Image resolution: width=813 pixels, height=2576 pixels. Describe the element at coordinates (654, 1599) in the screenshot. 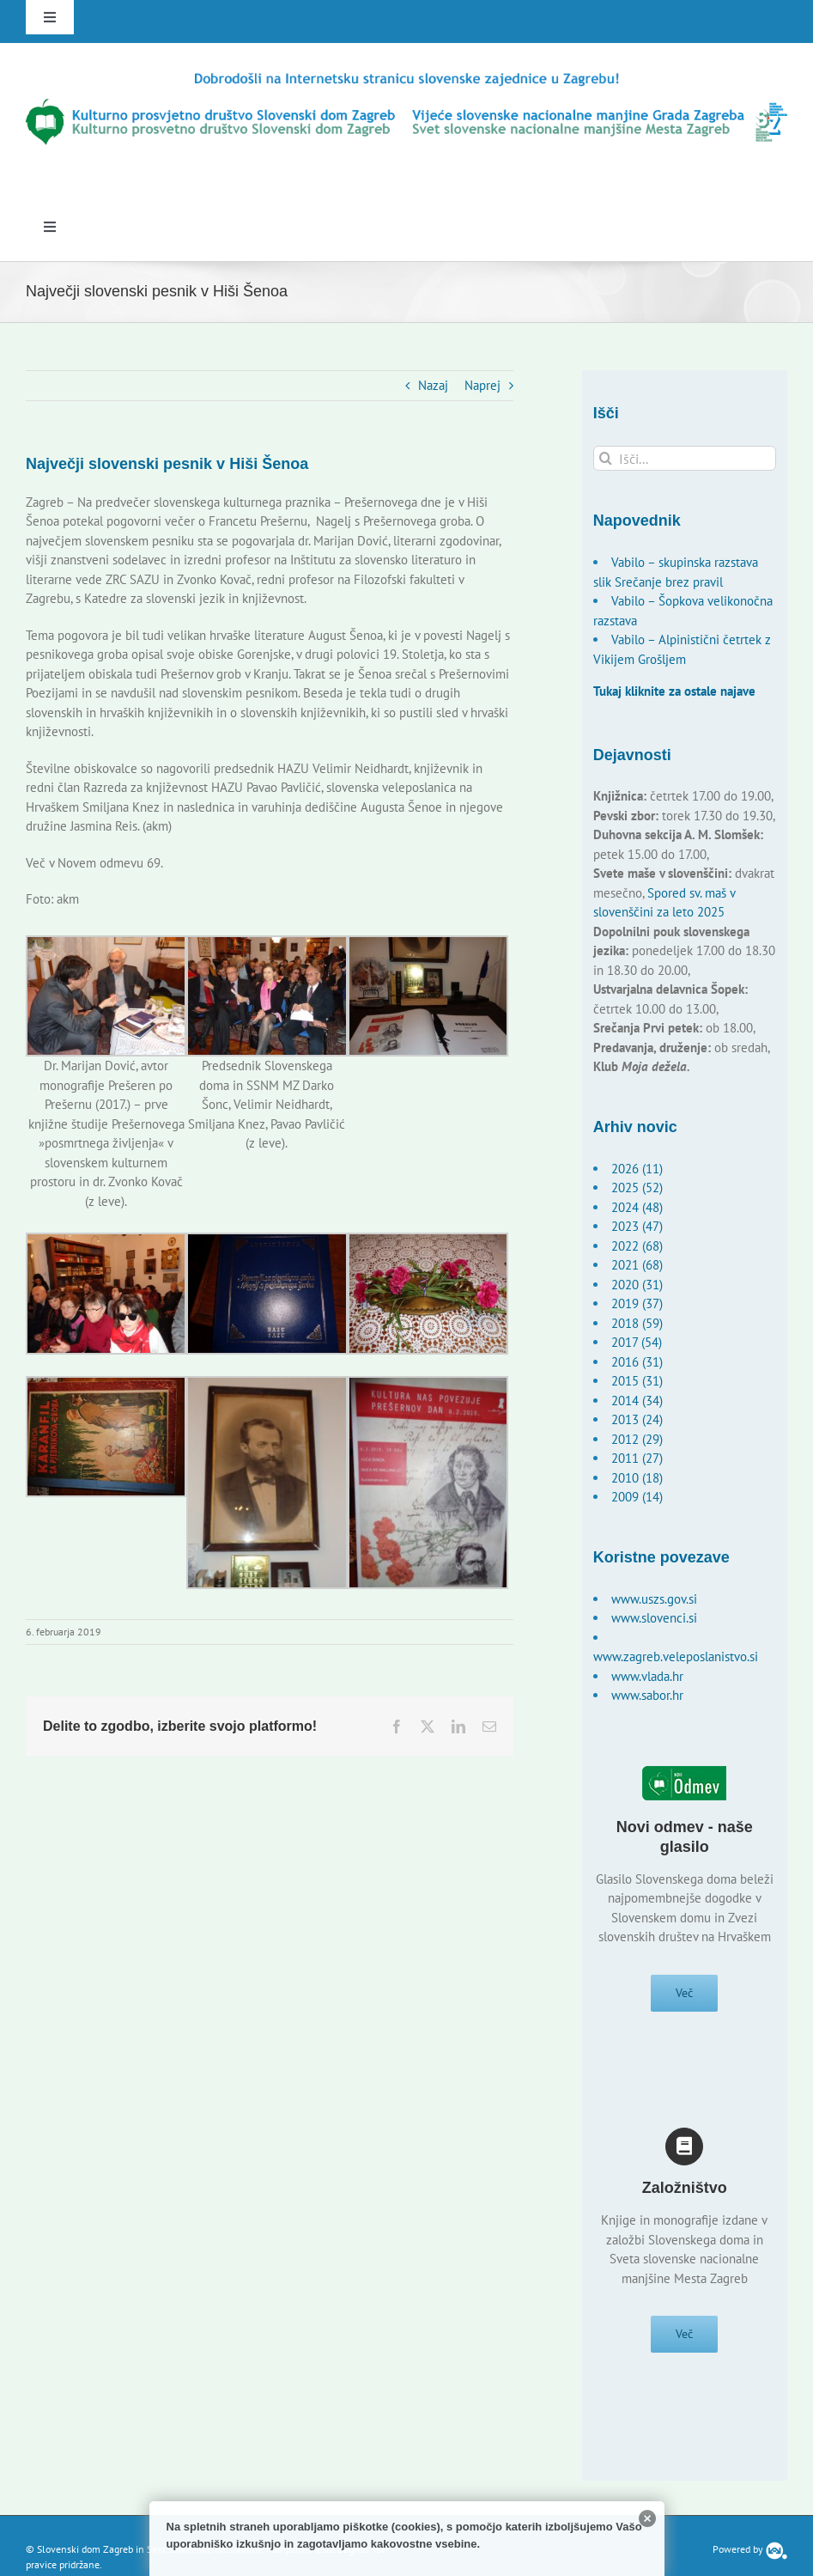

I see `www.uszs.gov.si` at that location.